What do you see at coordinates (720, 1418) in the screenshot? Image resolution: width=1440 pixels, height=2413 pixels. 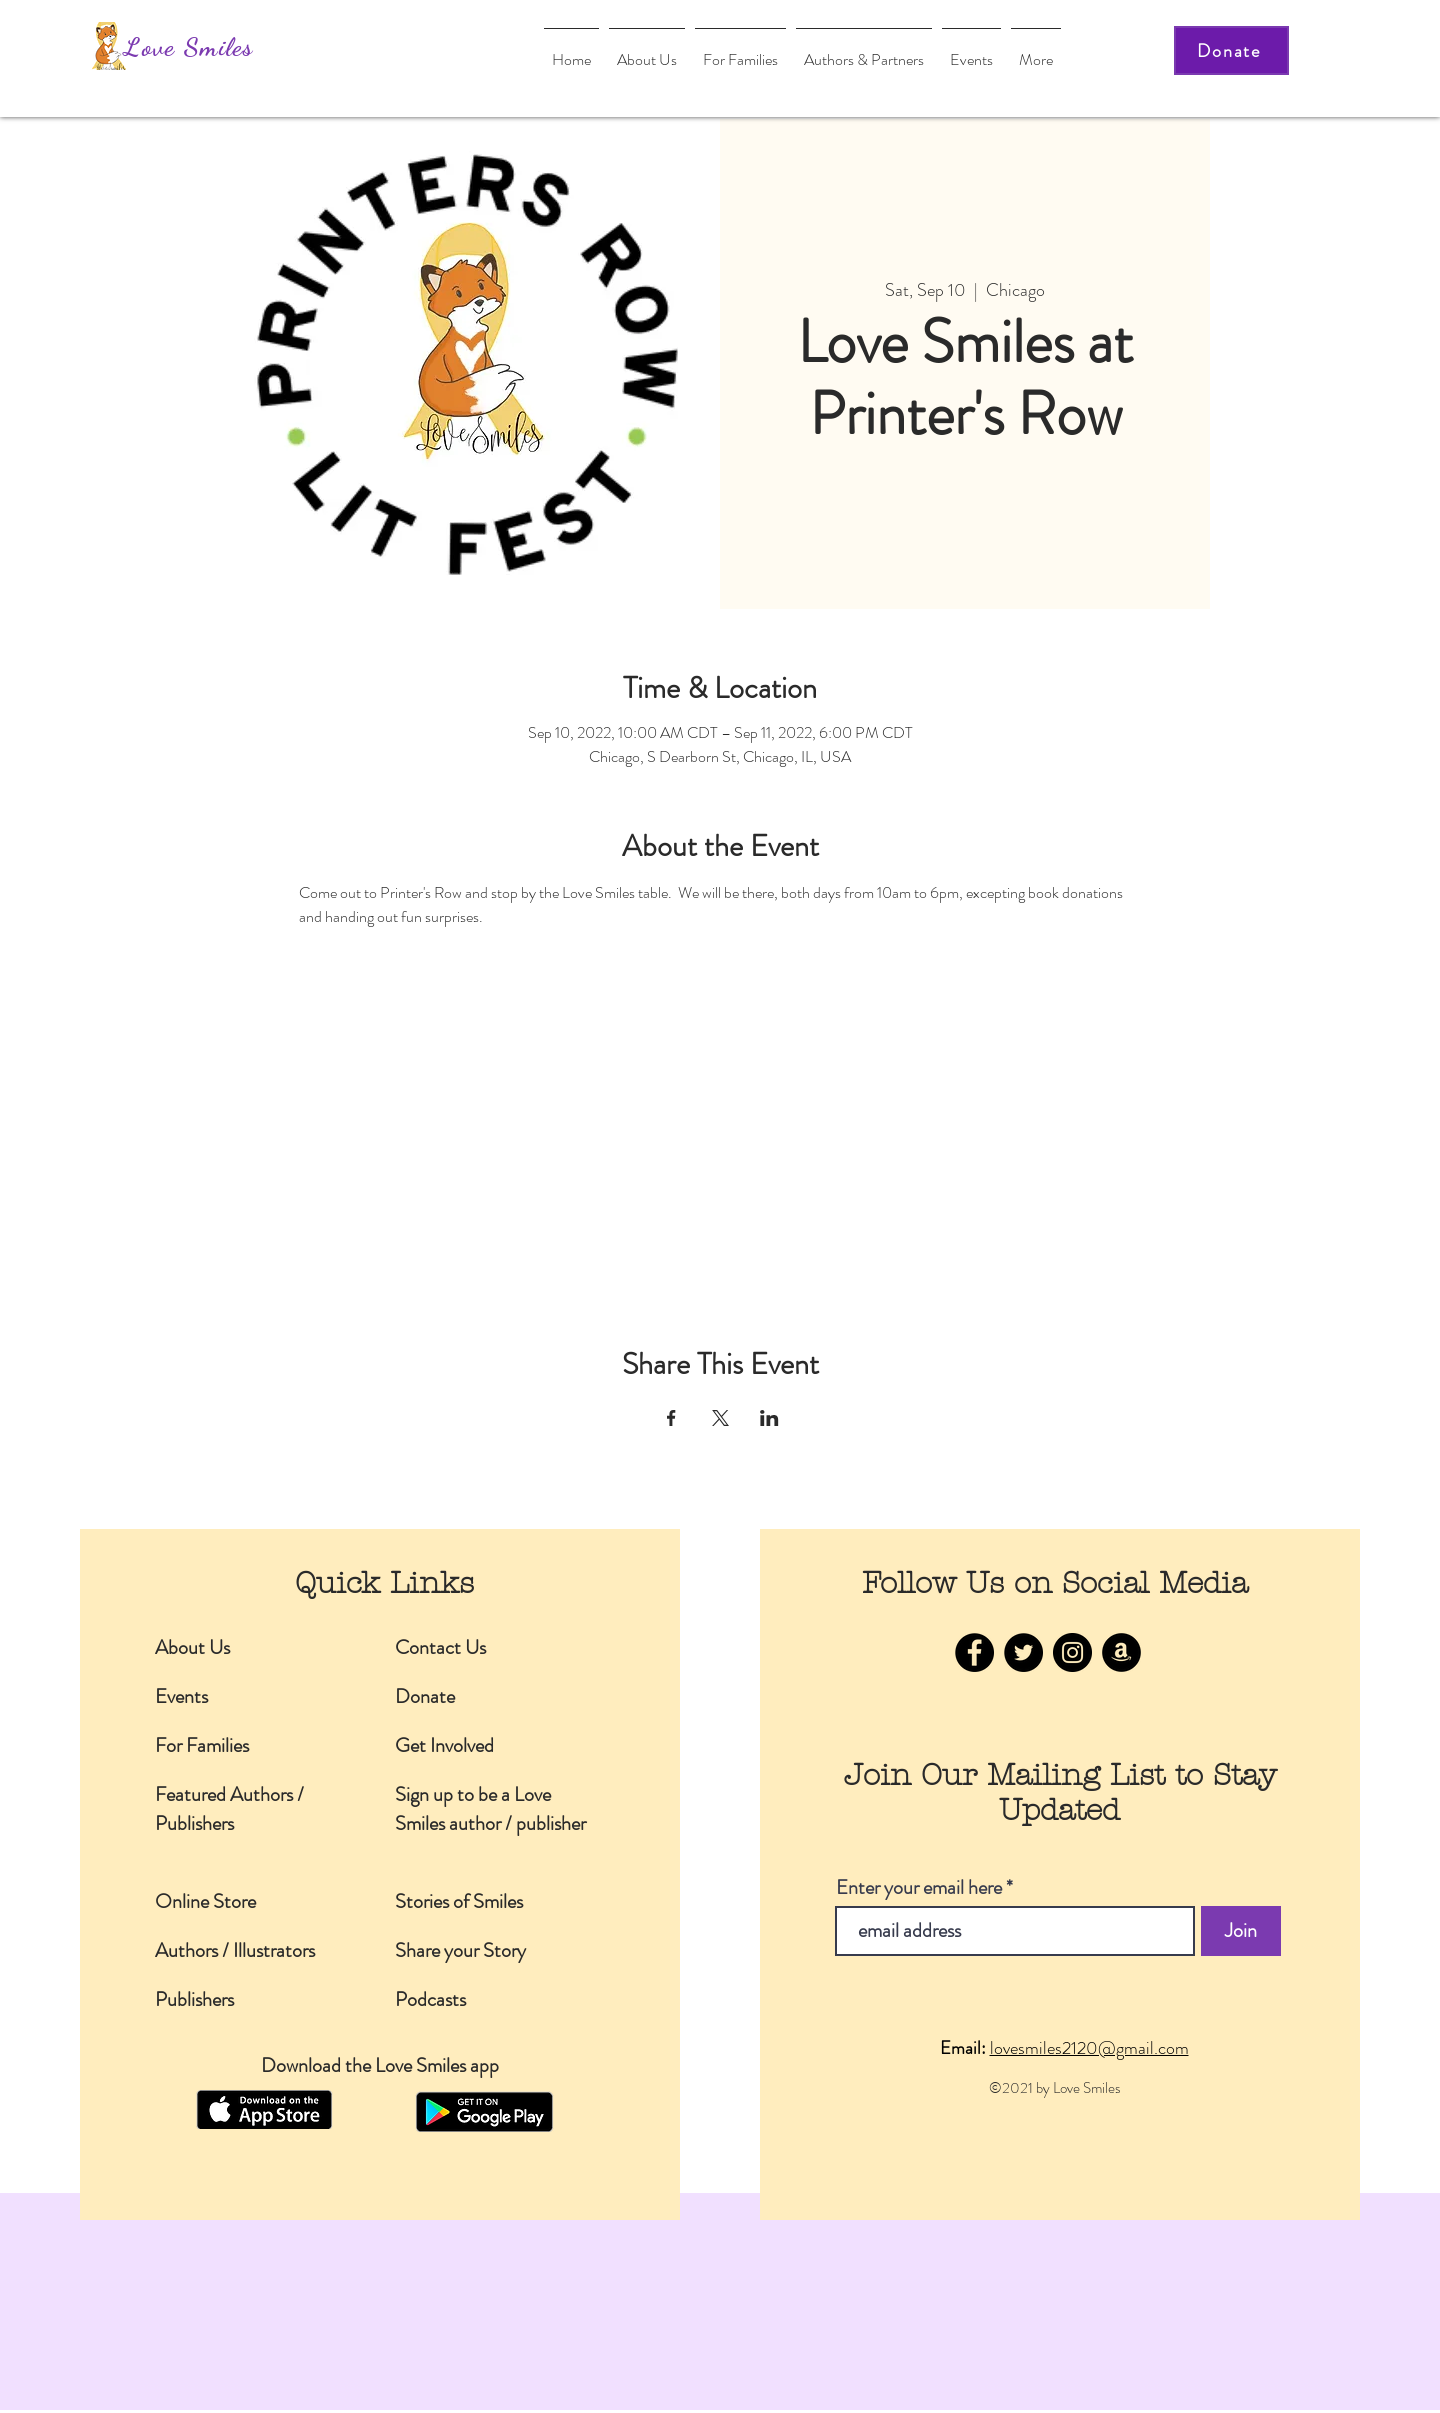 I see `[Share event on X]` at bounding box center [720, 1418].